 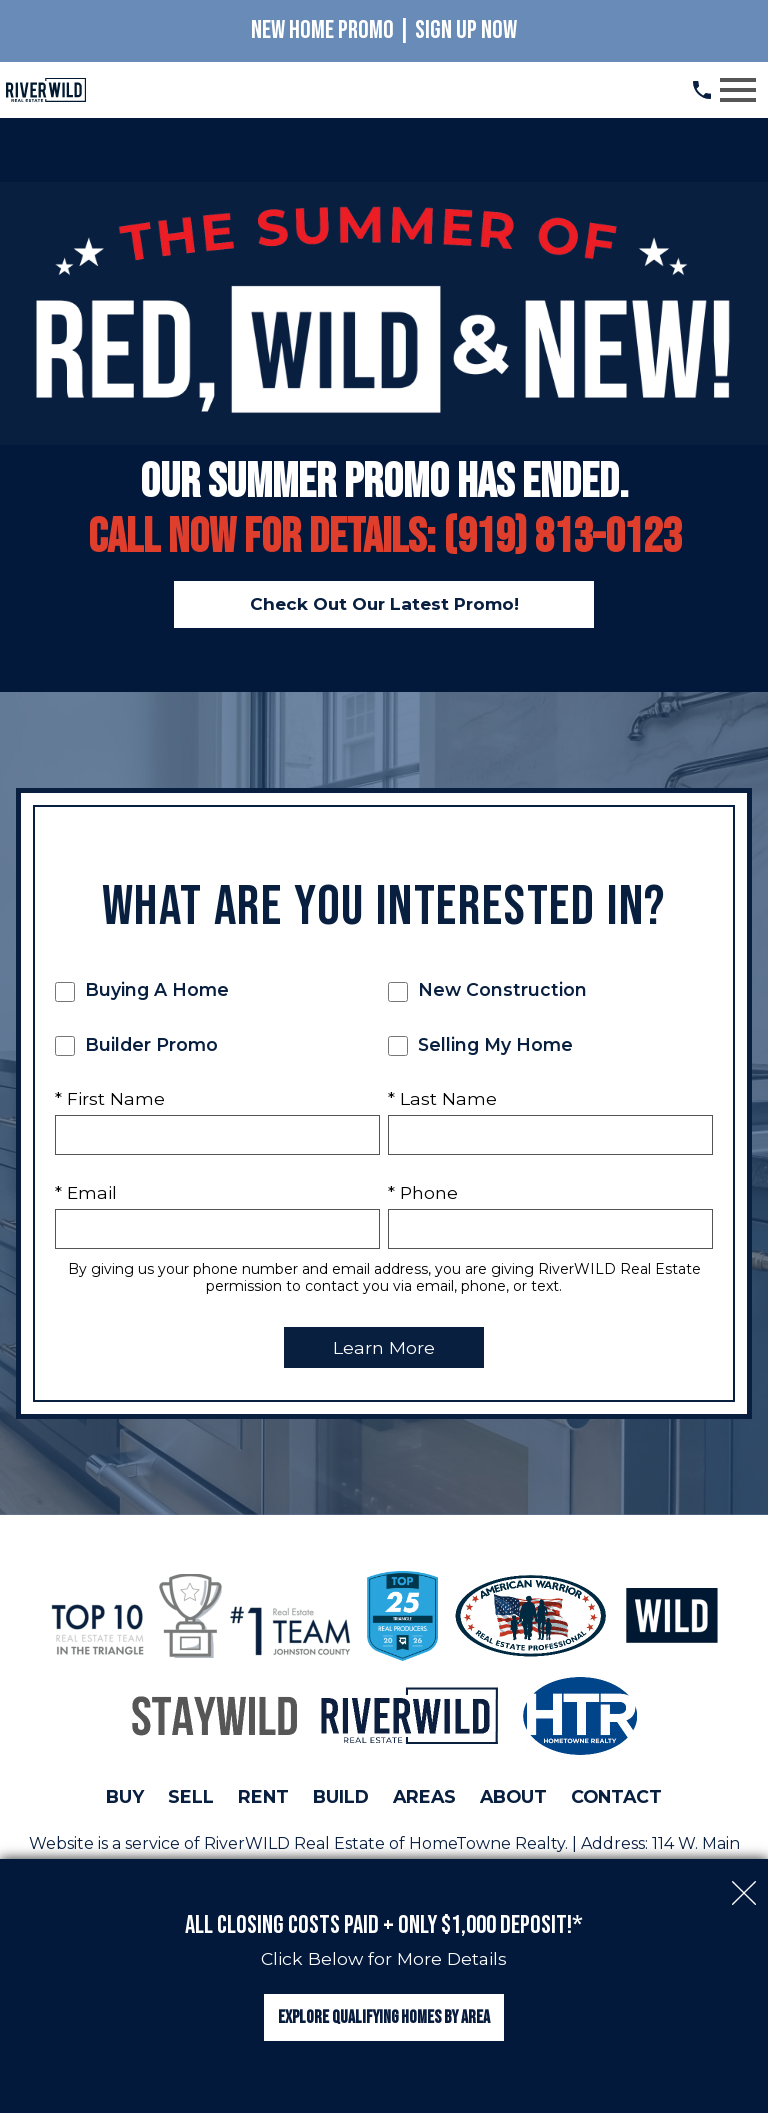 What do you see at coordinates (384, 2017) in the screenshot?
I see `Explore Qualifying Homes by Area` at bounding box center [384, 2017].